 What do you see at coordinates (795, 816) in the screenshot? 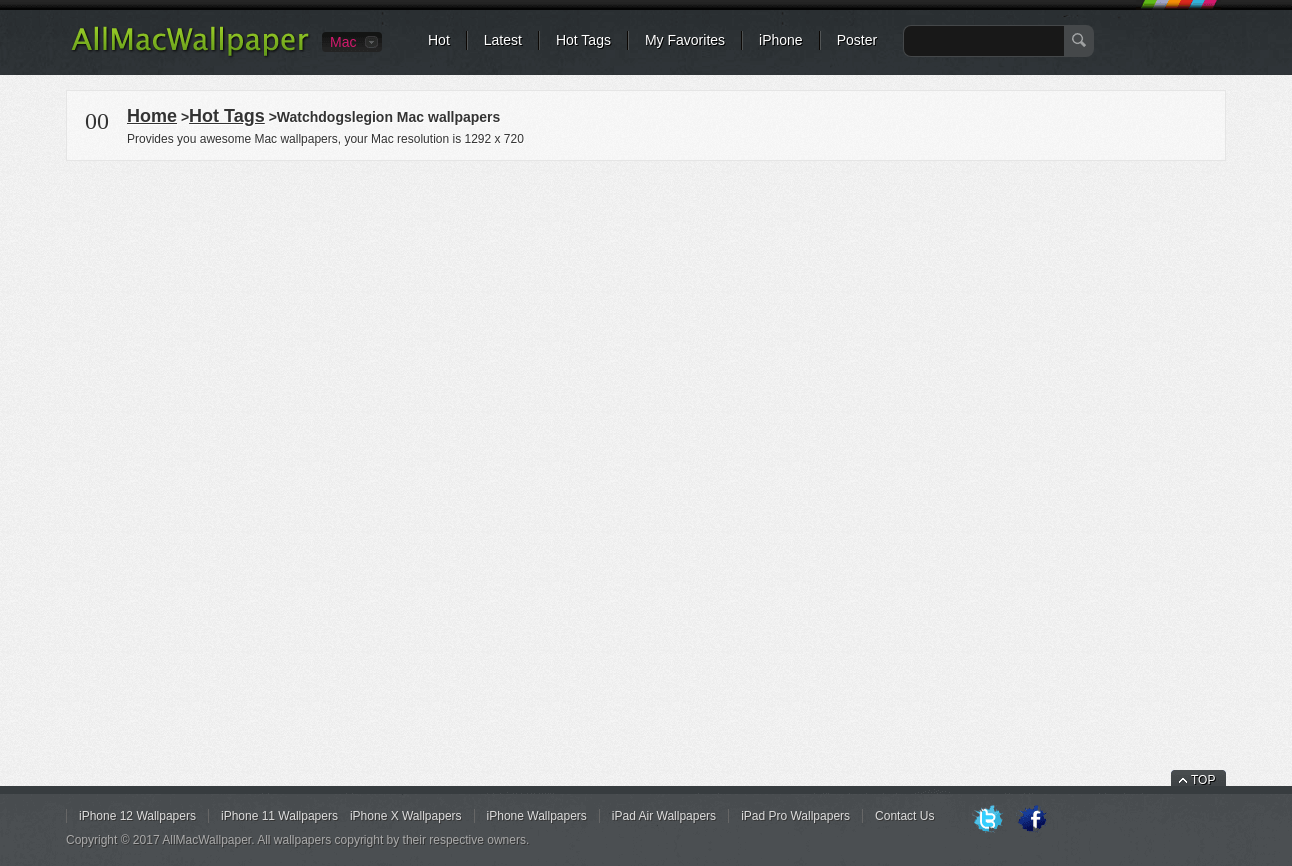
I see `iPad Pro Wallpapers` at bounding box center [795, 816].